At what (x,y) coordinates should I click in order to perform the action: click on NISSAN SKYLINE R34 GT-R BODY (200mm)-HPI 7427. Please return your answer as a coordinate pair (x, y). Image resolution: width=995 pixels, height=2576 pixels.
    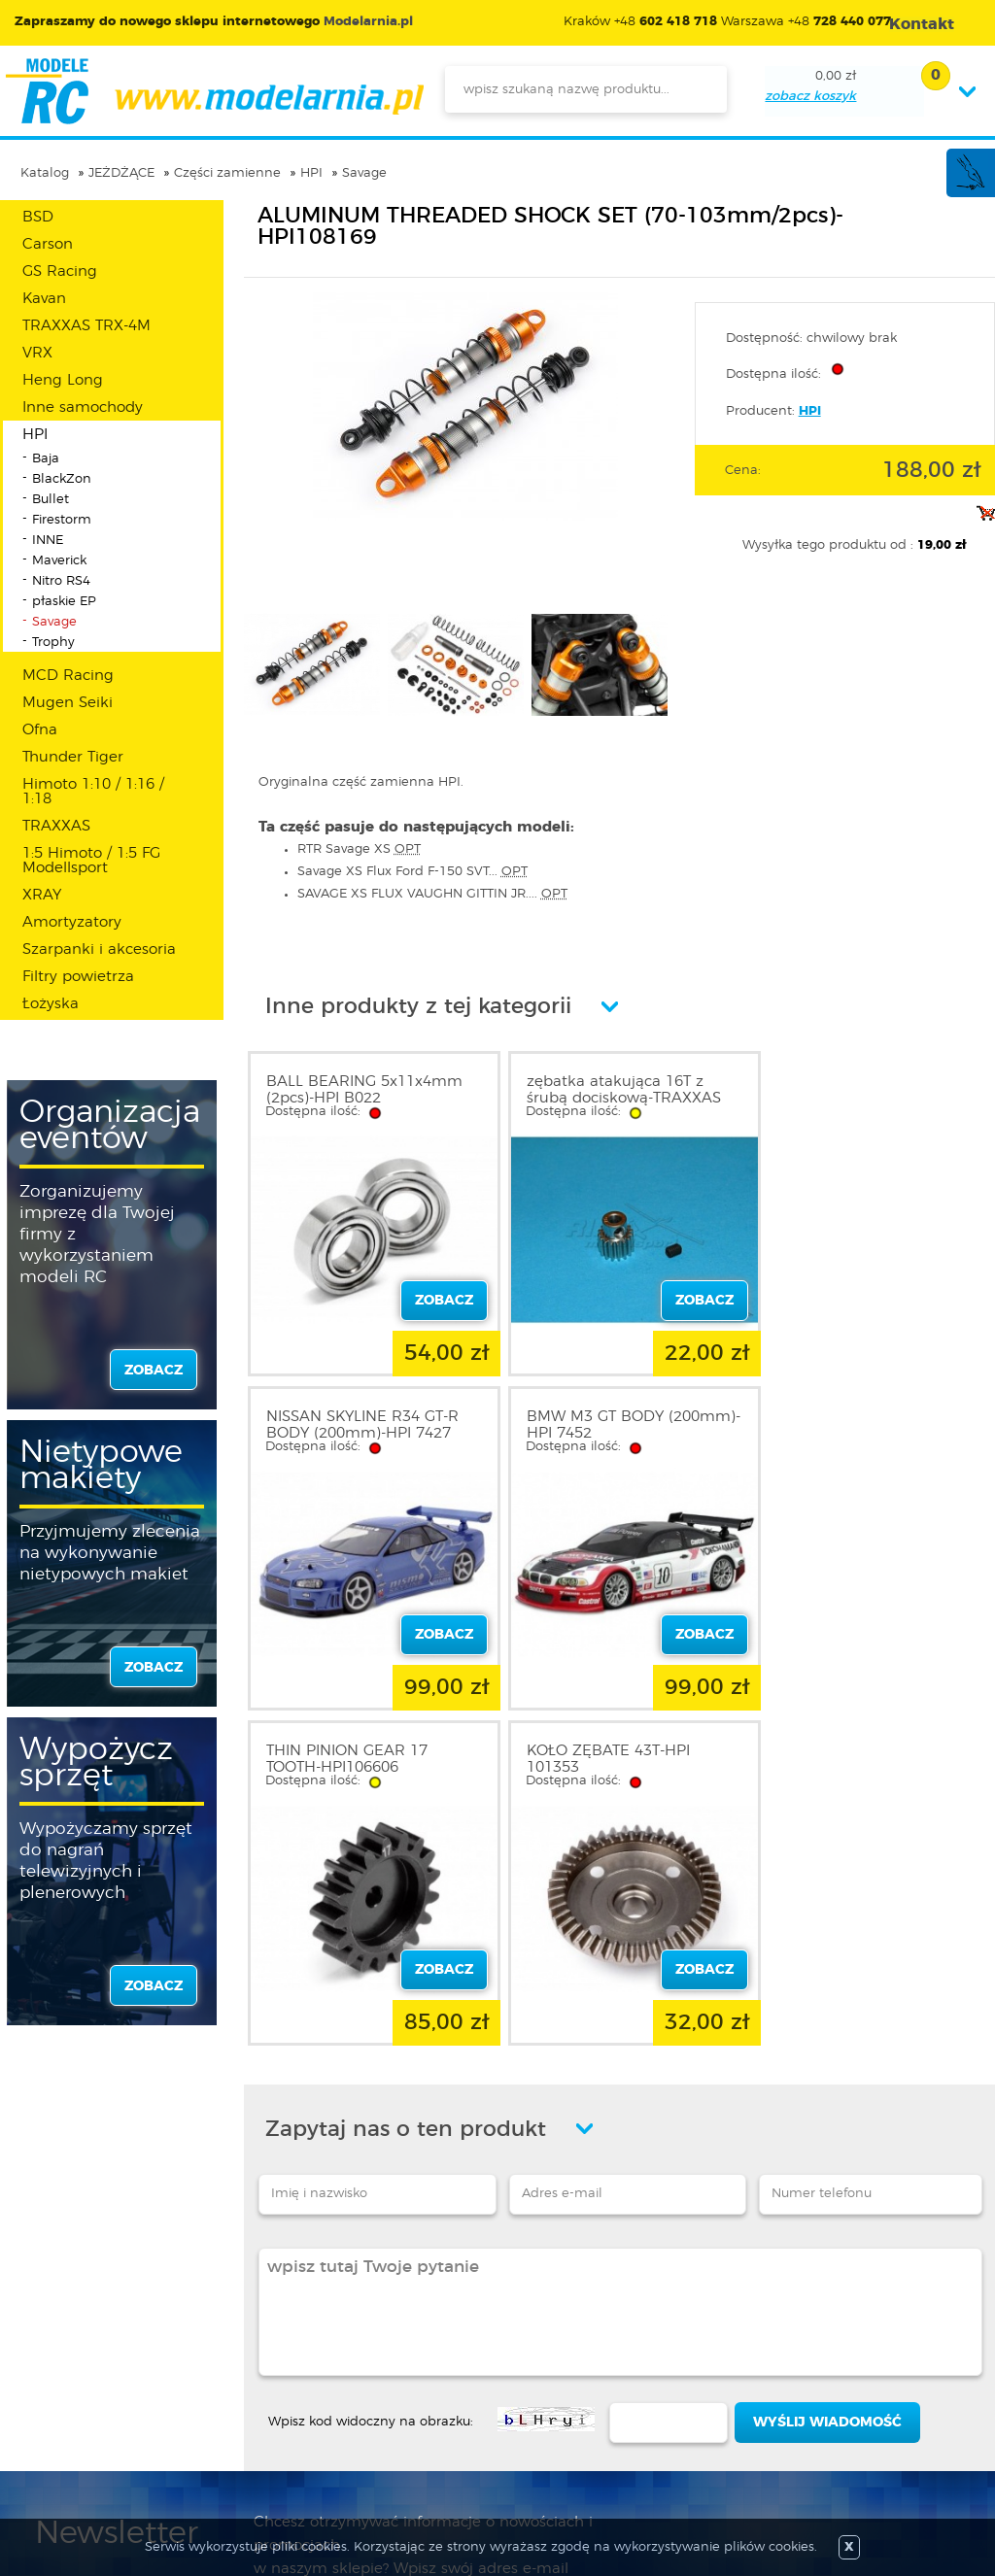
    Looking at the image, I should click on (863, 1089).